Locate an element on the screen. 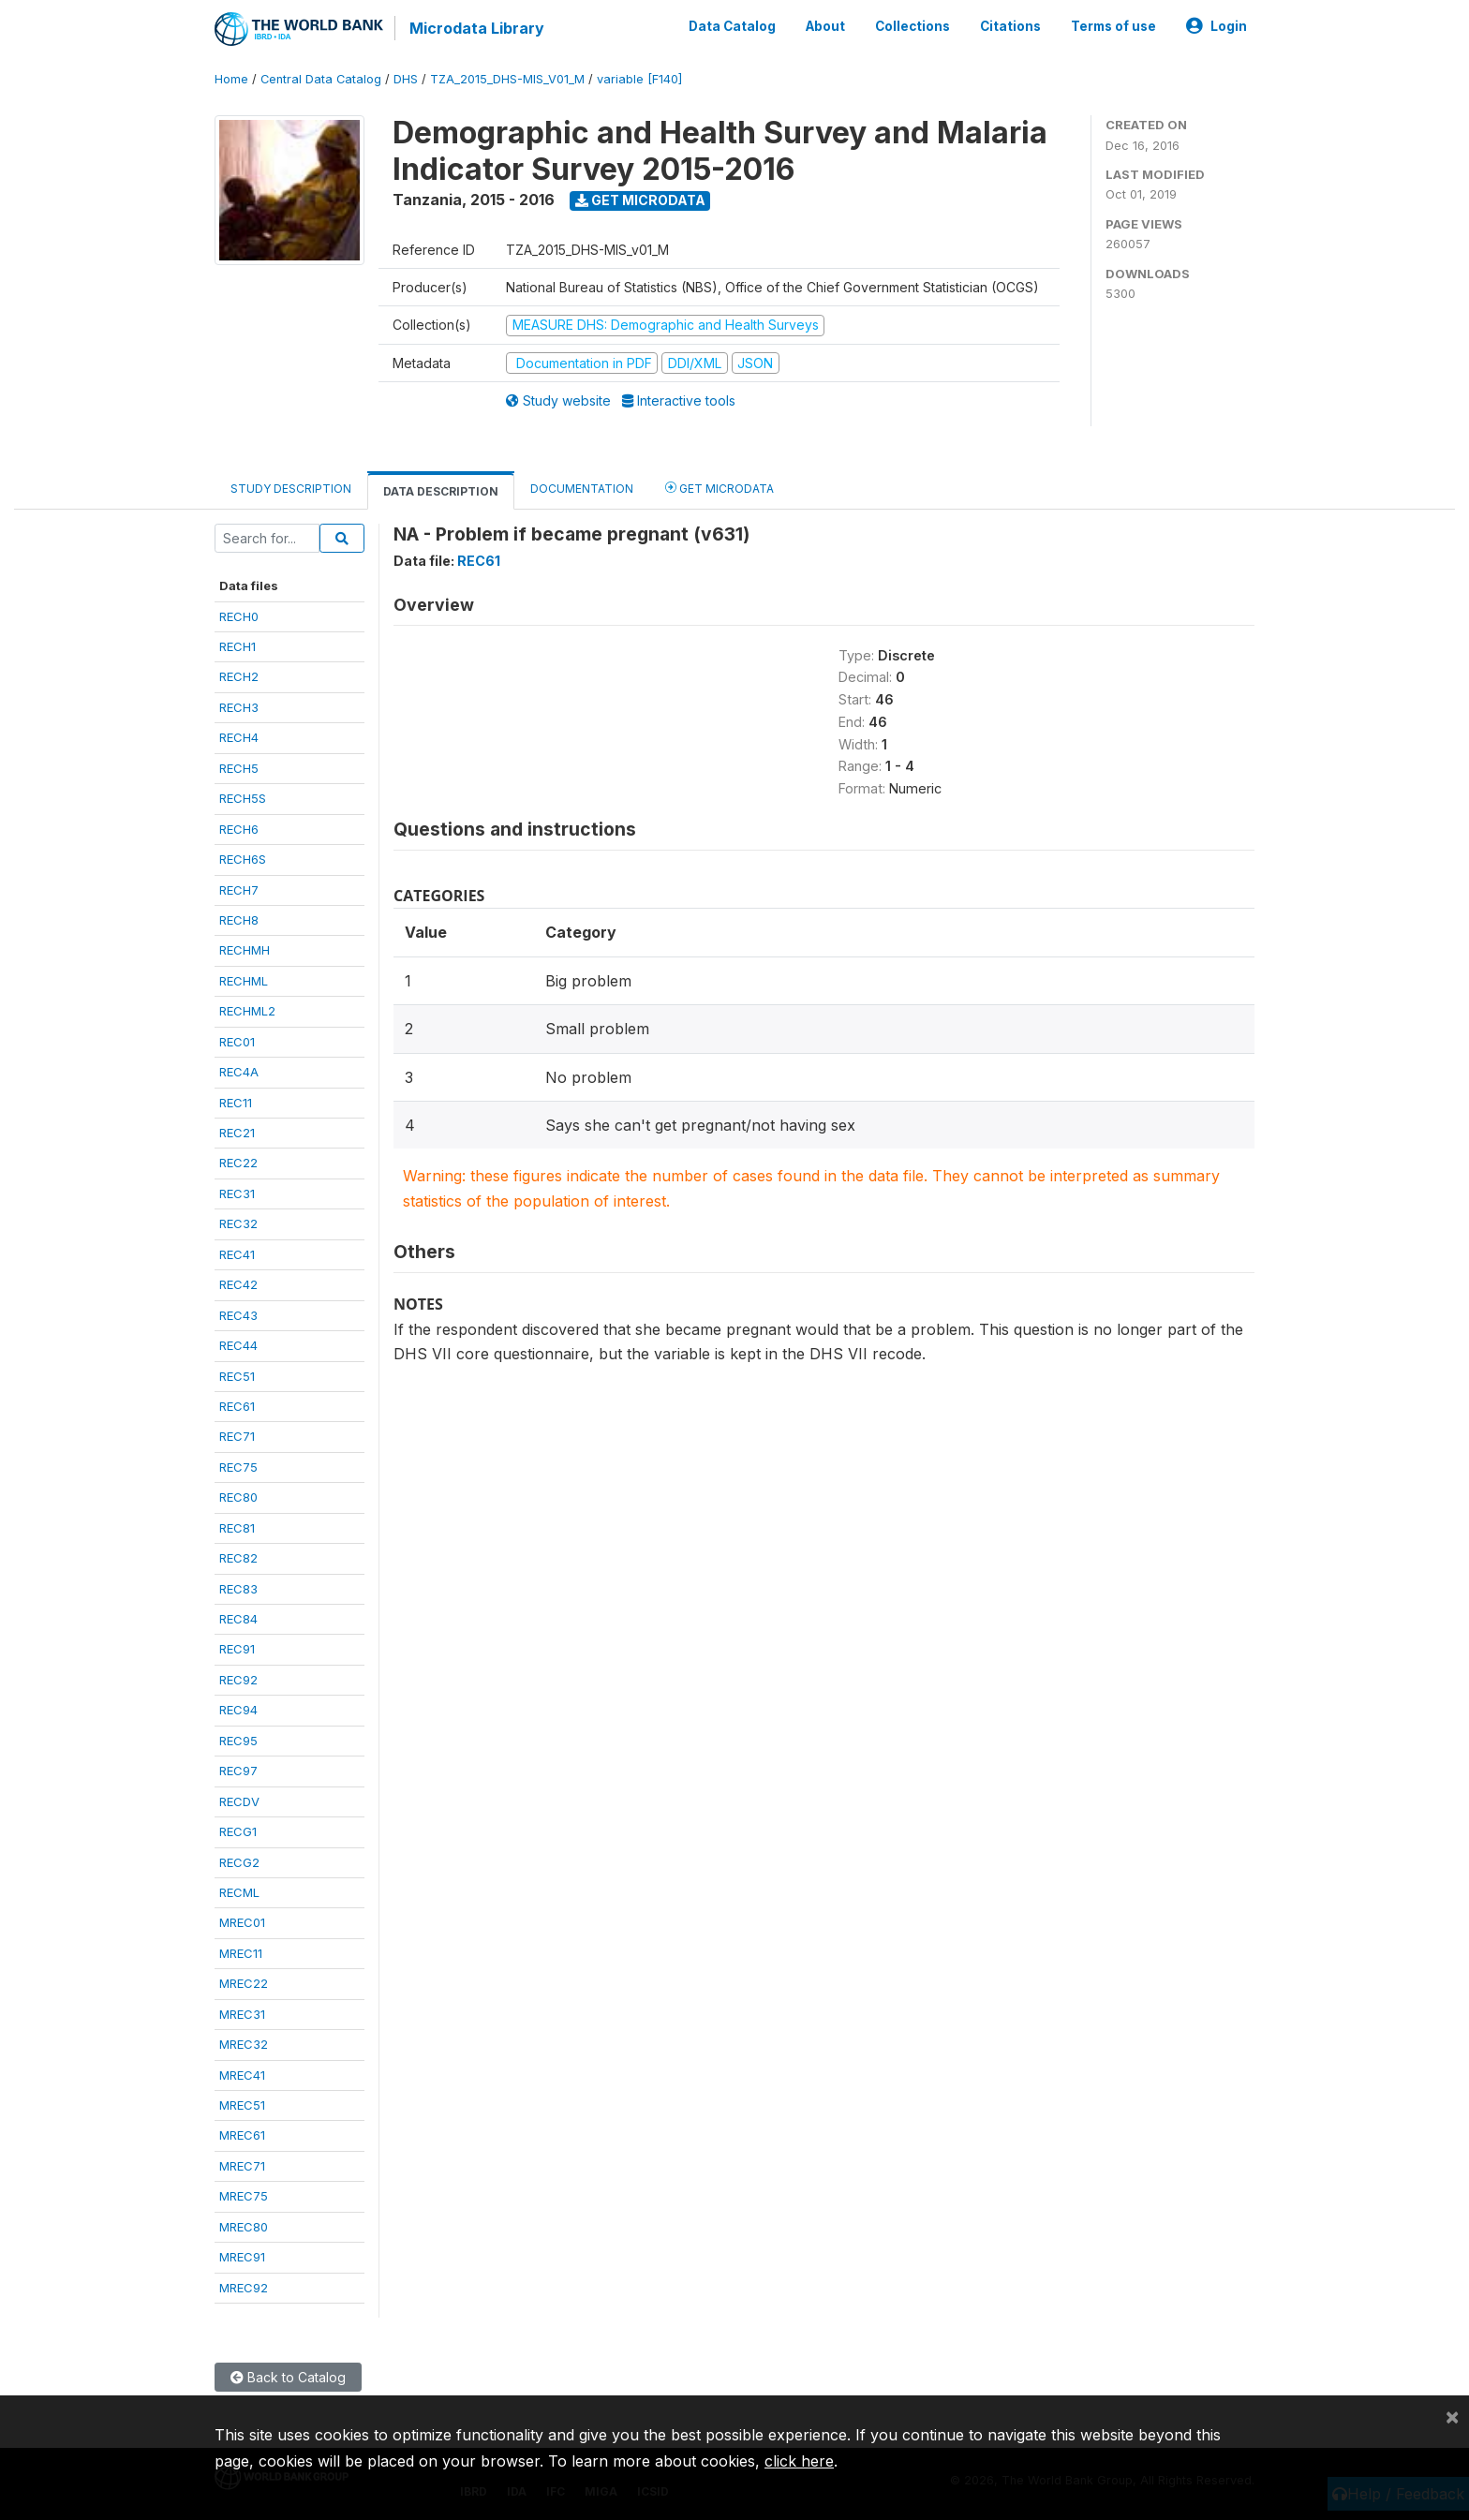 The height and width of the screenshot is (2520, 1469). MREC22 is located at coordinates (243, 1983).